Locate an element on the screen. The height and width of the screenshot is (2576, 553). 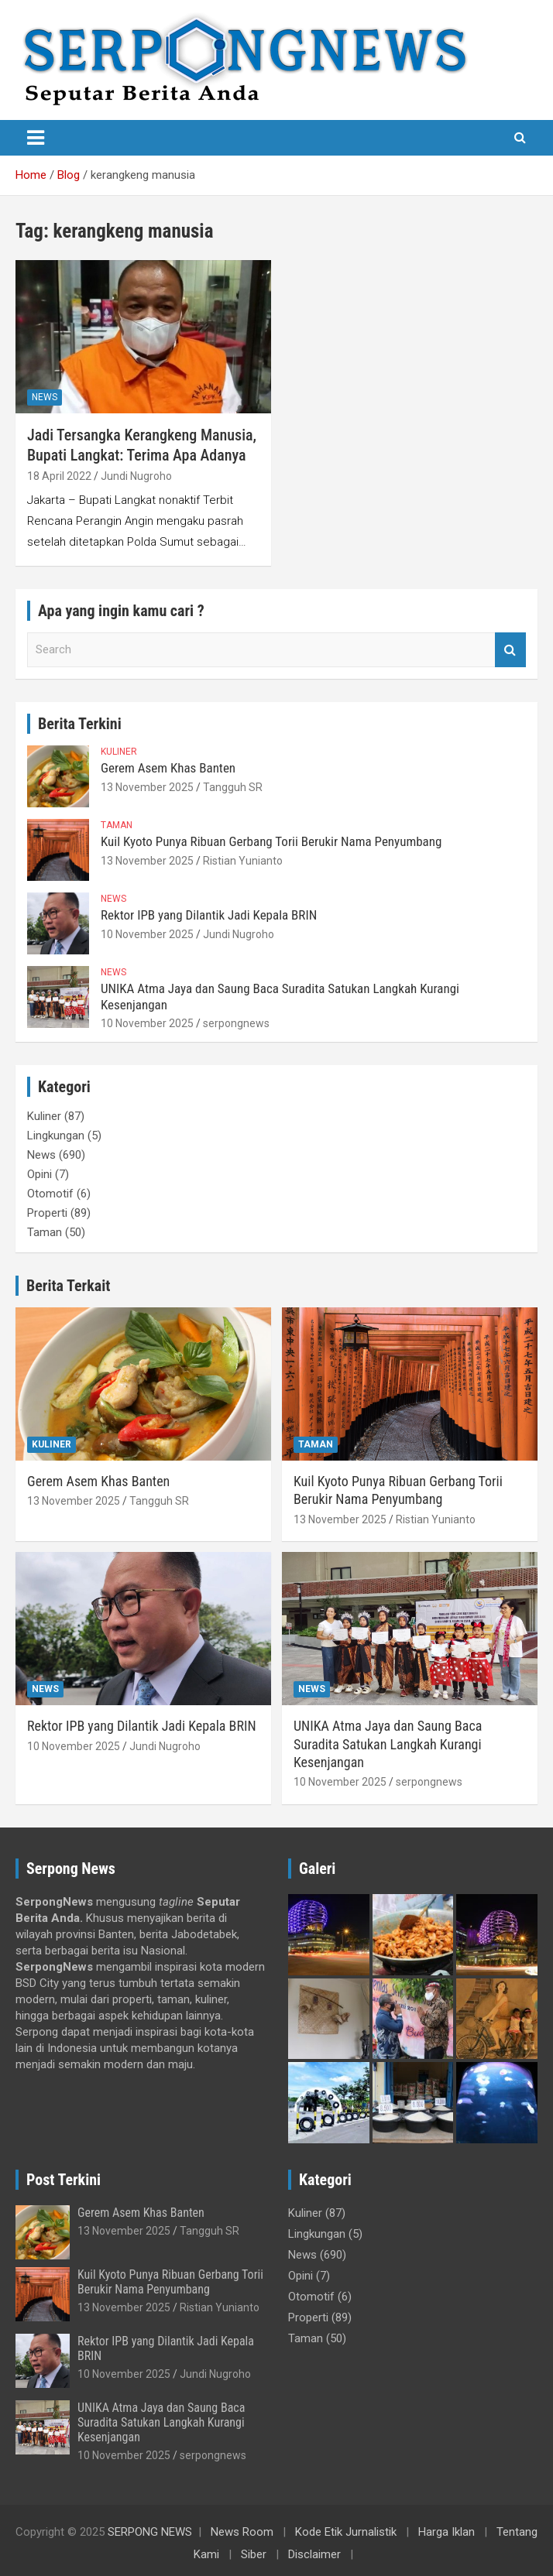
SERPONG NEWS is located at coordinates (150, 2532).